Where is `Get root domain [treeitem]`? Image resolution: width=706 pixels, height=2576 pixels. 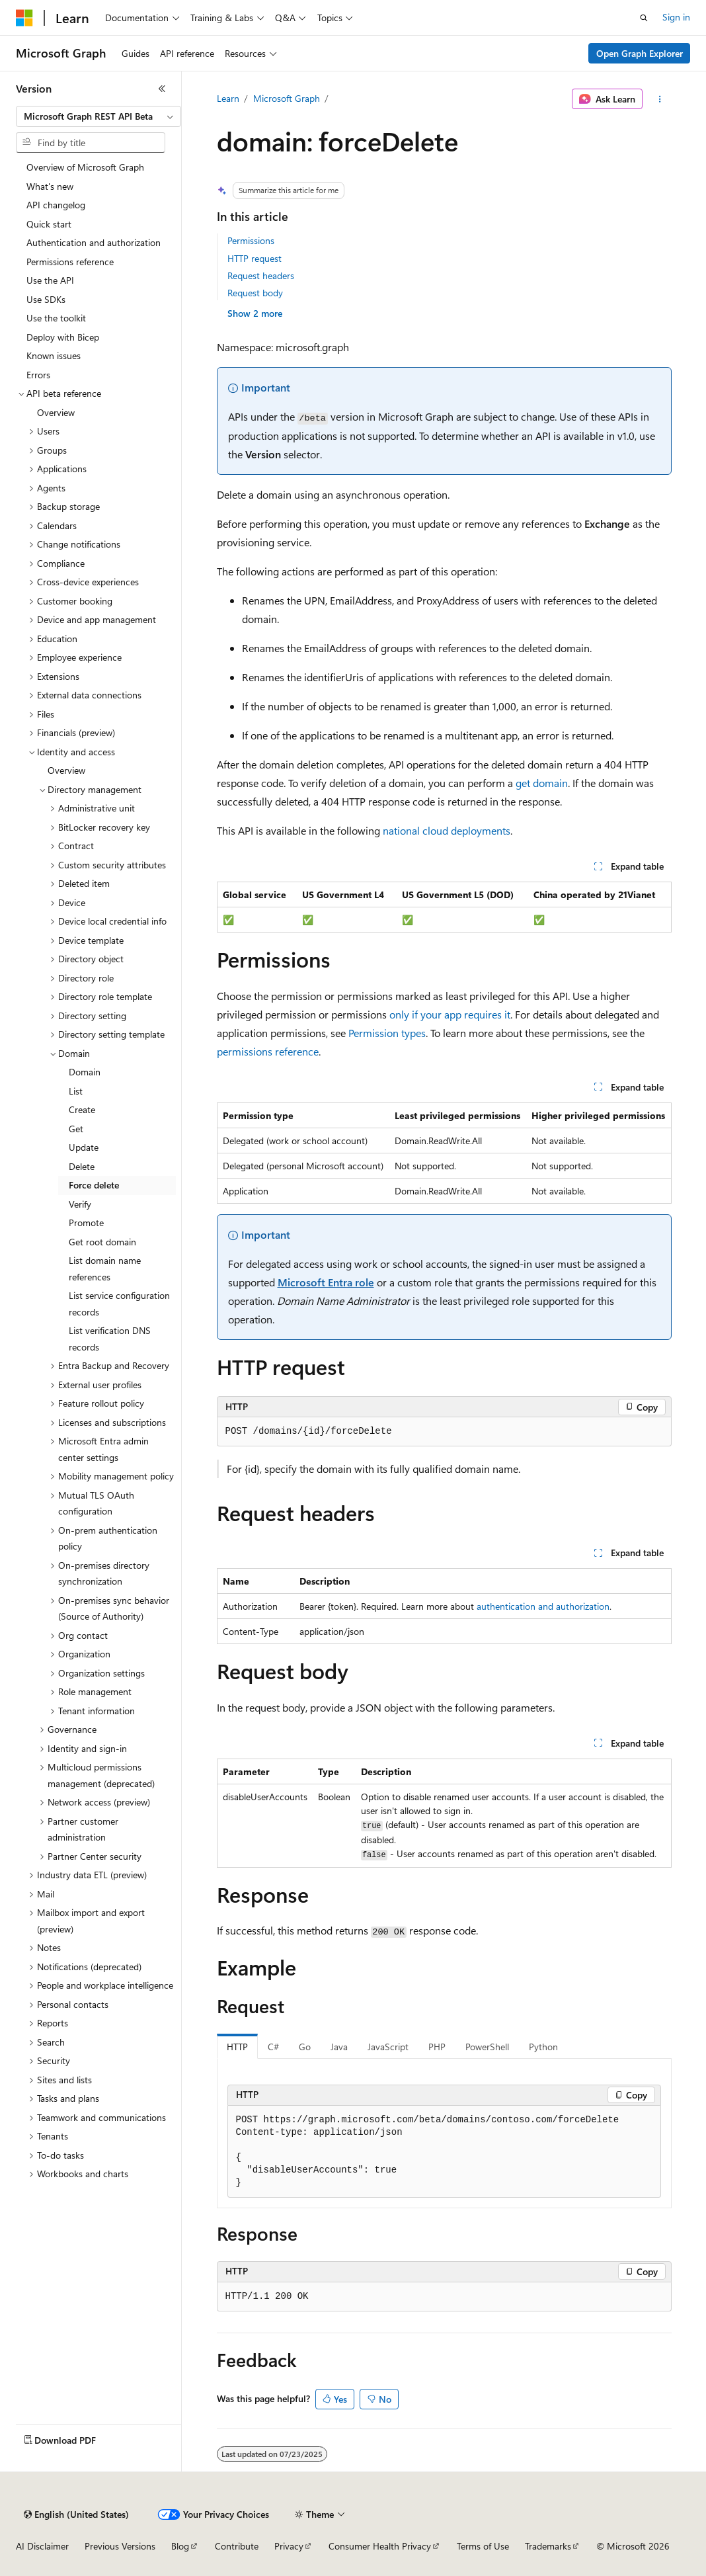 Get root domain [treeitem] is located at coordinates (102, 1241).